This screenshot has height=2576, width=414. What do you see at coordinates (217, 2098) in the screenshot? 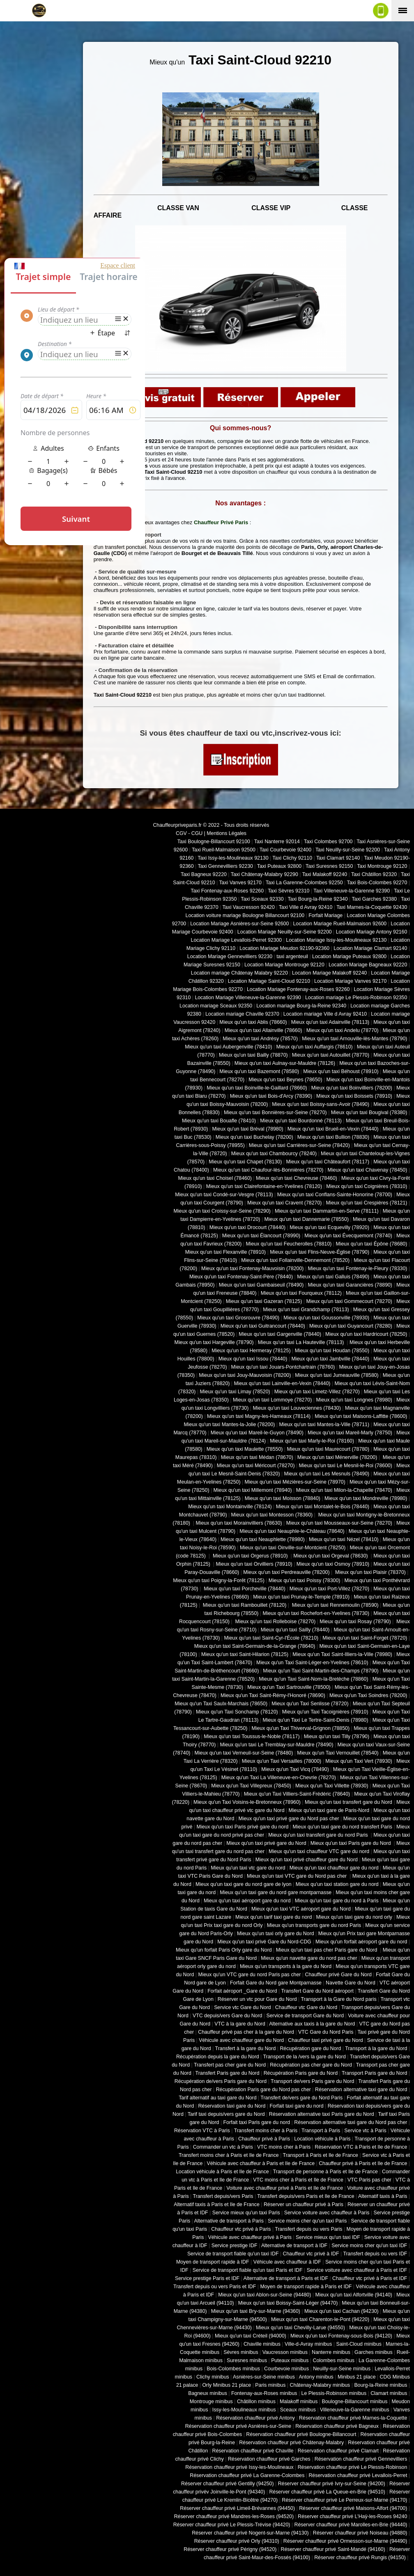
I see `Tarif alternatif au taxi gare du Nord` at bounding box center [217, 2098].